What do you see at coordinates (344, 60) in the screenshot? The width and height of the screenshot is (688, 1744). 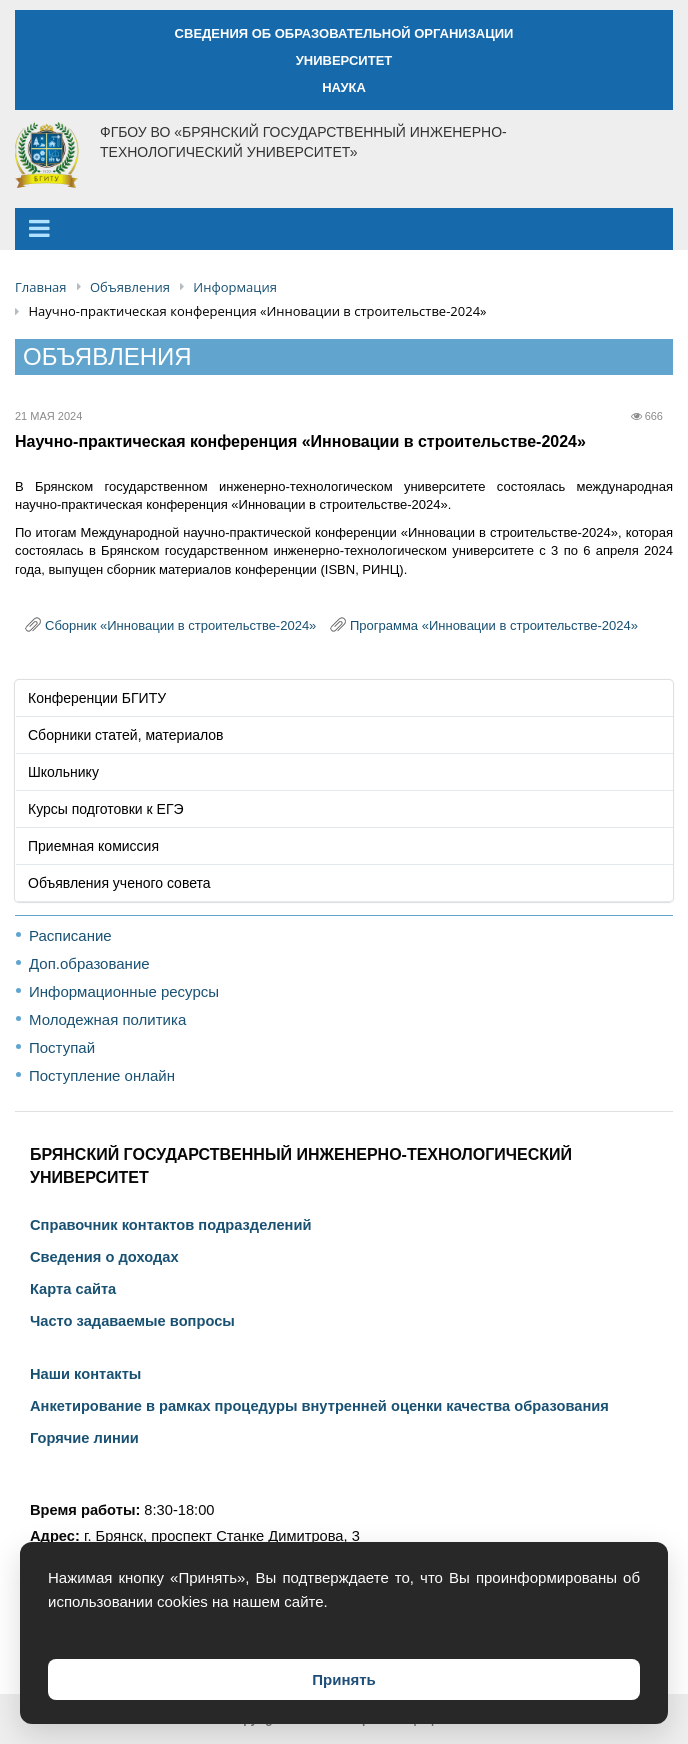 I see `УНИВЕРСИТЕТ` at bounding box center [344, 60].